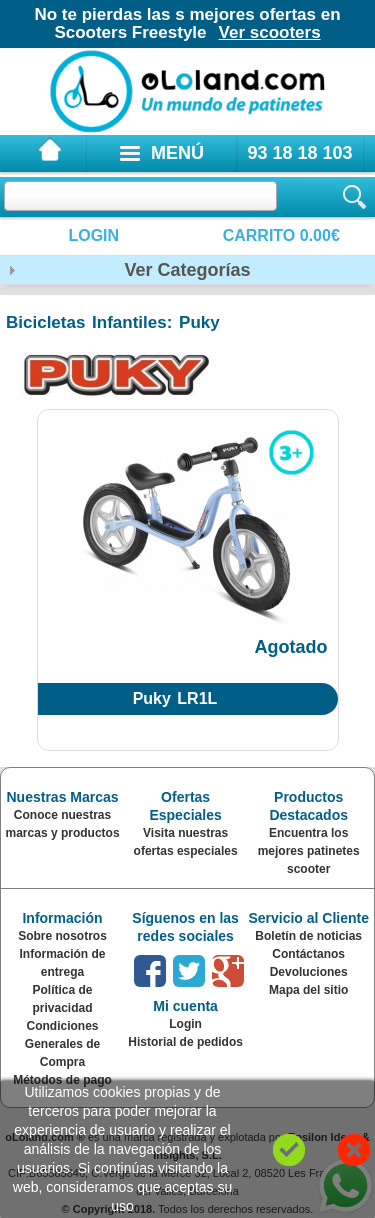 This screenshot has width=375, height=1218. I want to click on Condiciones Generales de Compra, so click(62, 1044).